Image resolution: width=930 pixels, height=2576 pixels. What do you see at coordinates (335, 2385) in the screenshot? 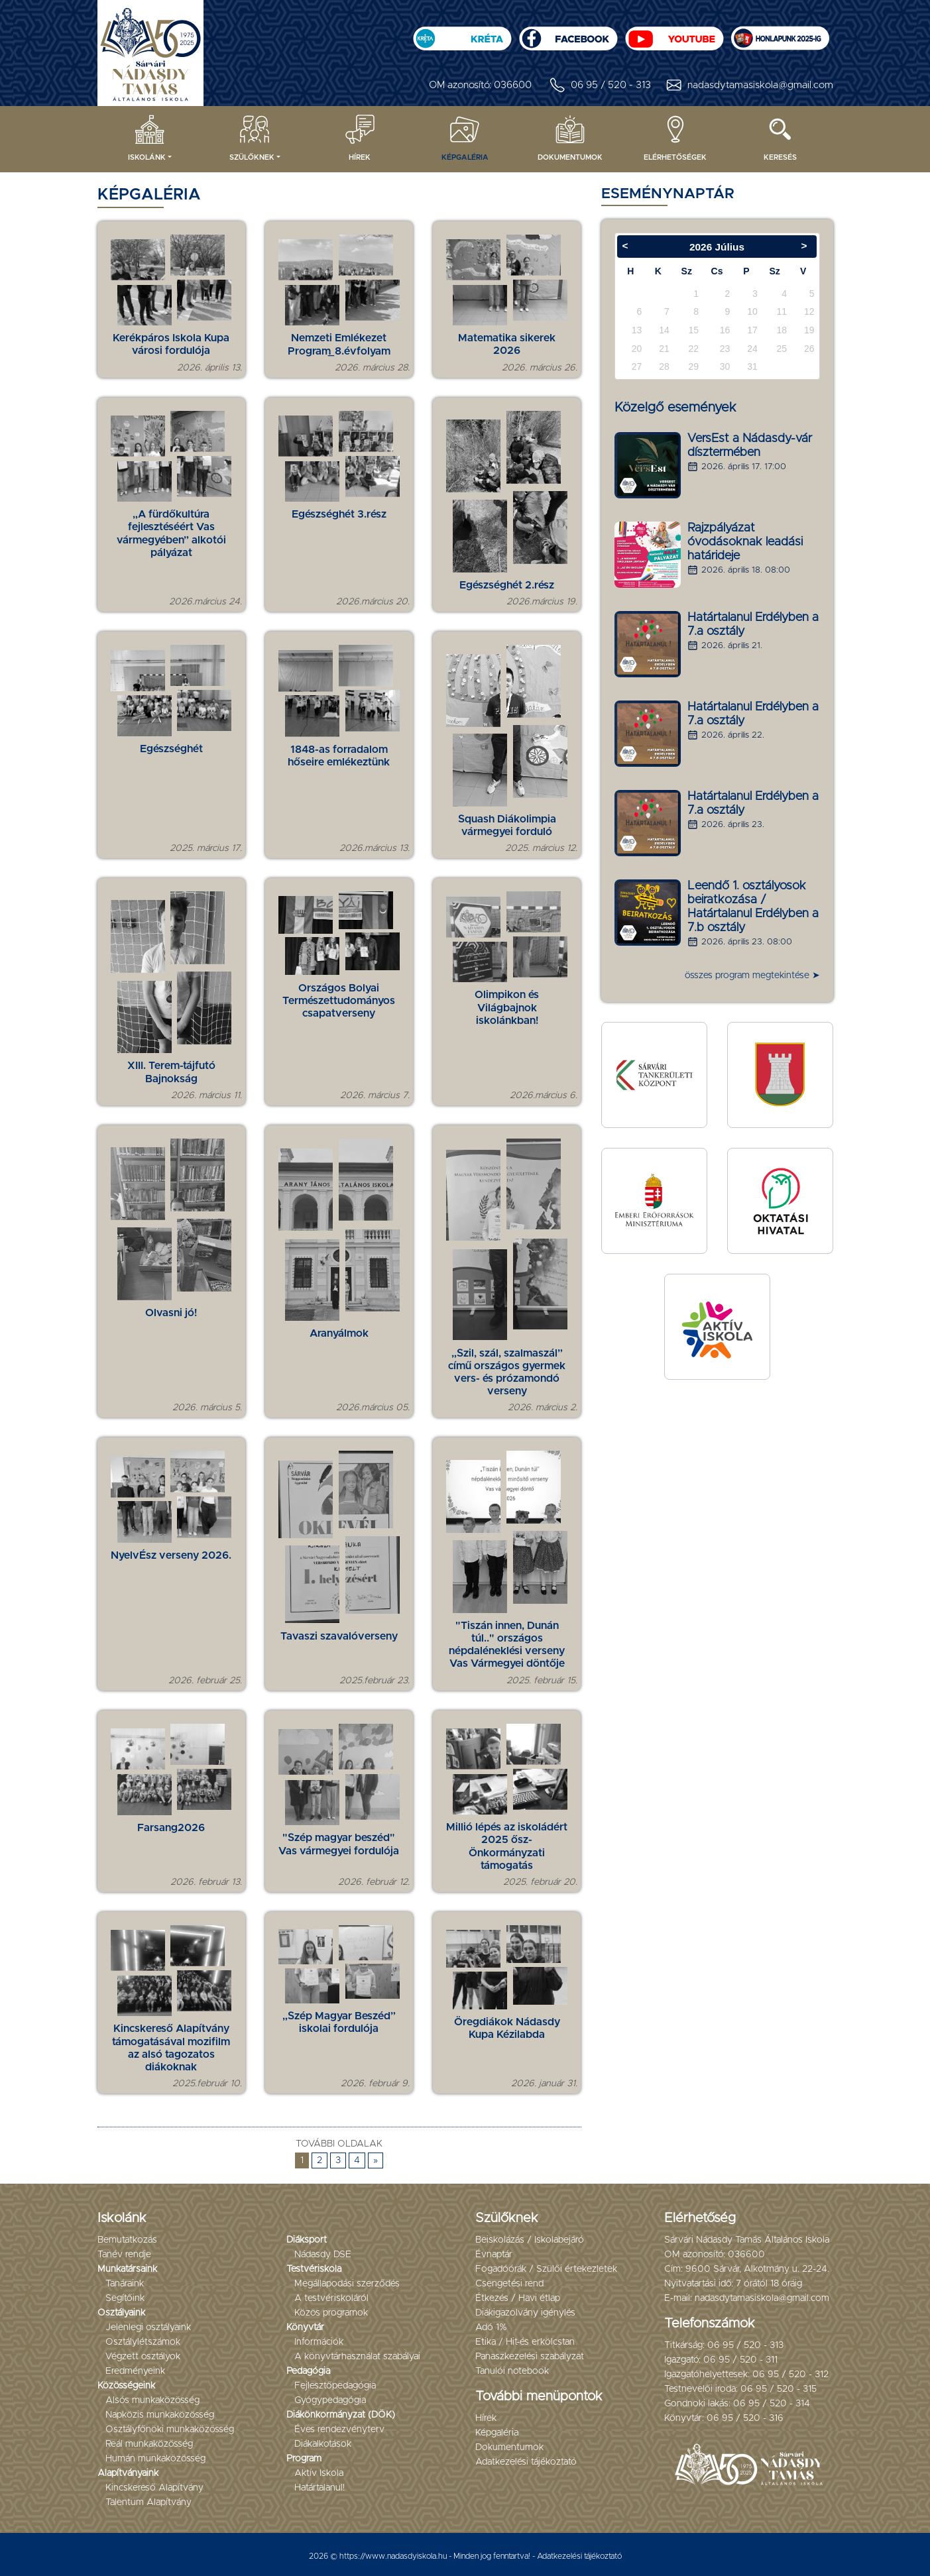
I see `Fejlesztőpedagógia` at bounding box center [335, 2385].